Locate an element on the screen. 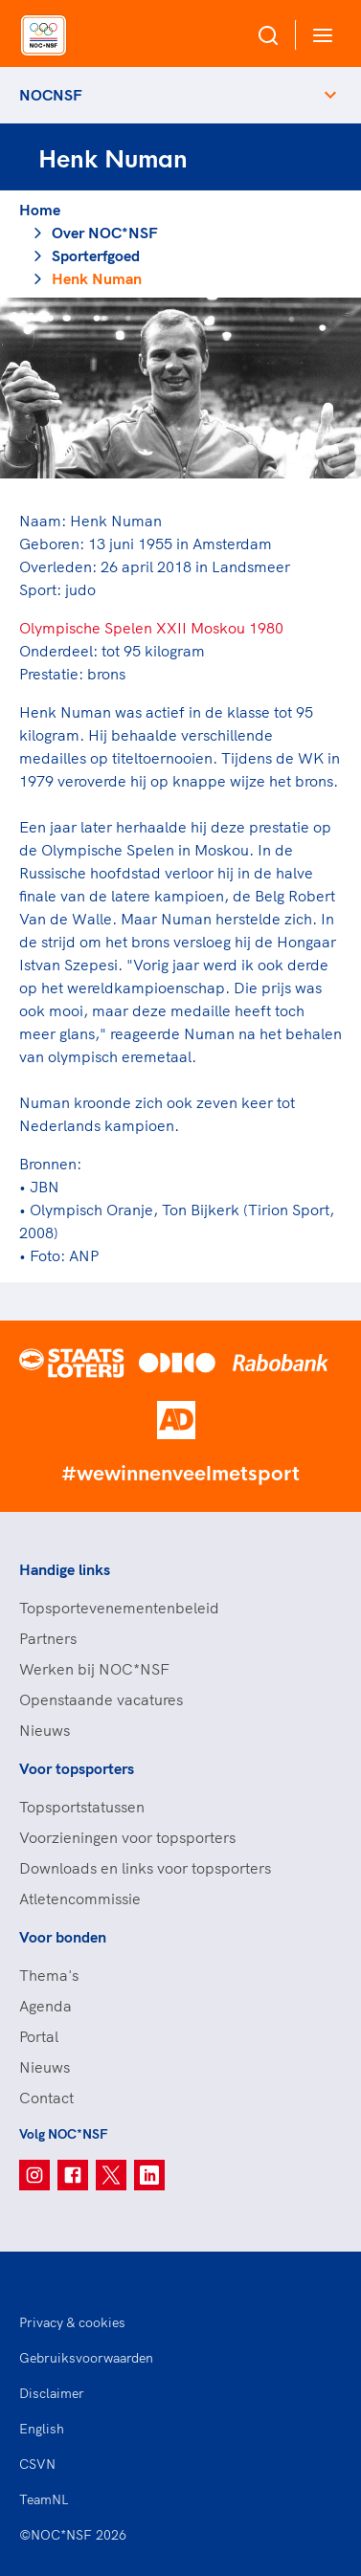 Image resolution: width=361 pixels, height=2576 pixels. Over NOC*NSF is located at coordinates (105, 232).